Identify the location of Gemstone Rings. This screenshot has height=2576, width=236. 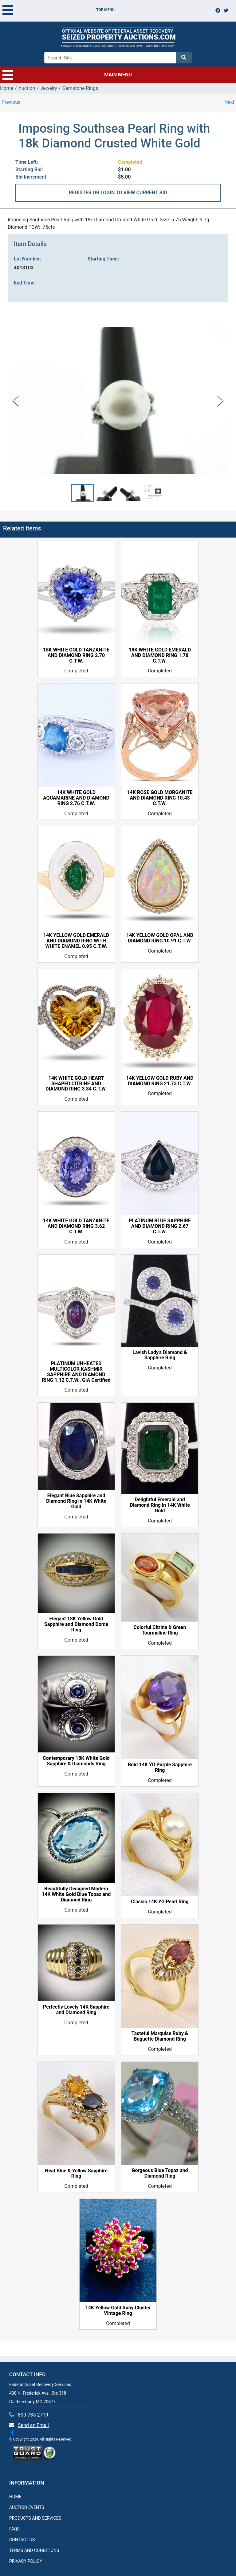
(80, 88).